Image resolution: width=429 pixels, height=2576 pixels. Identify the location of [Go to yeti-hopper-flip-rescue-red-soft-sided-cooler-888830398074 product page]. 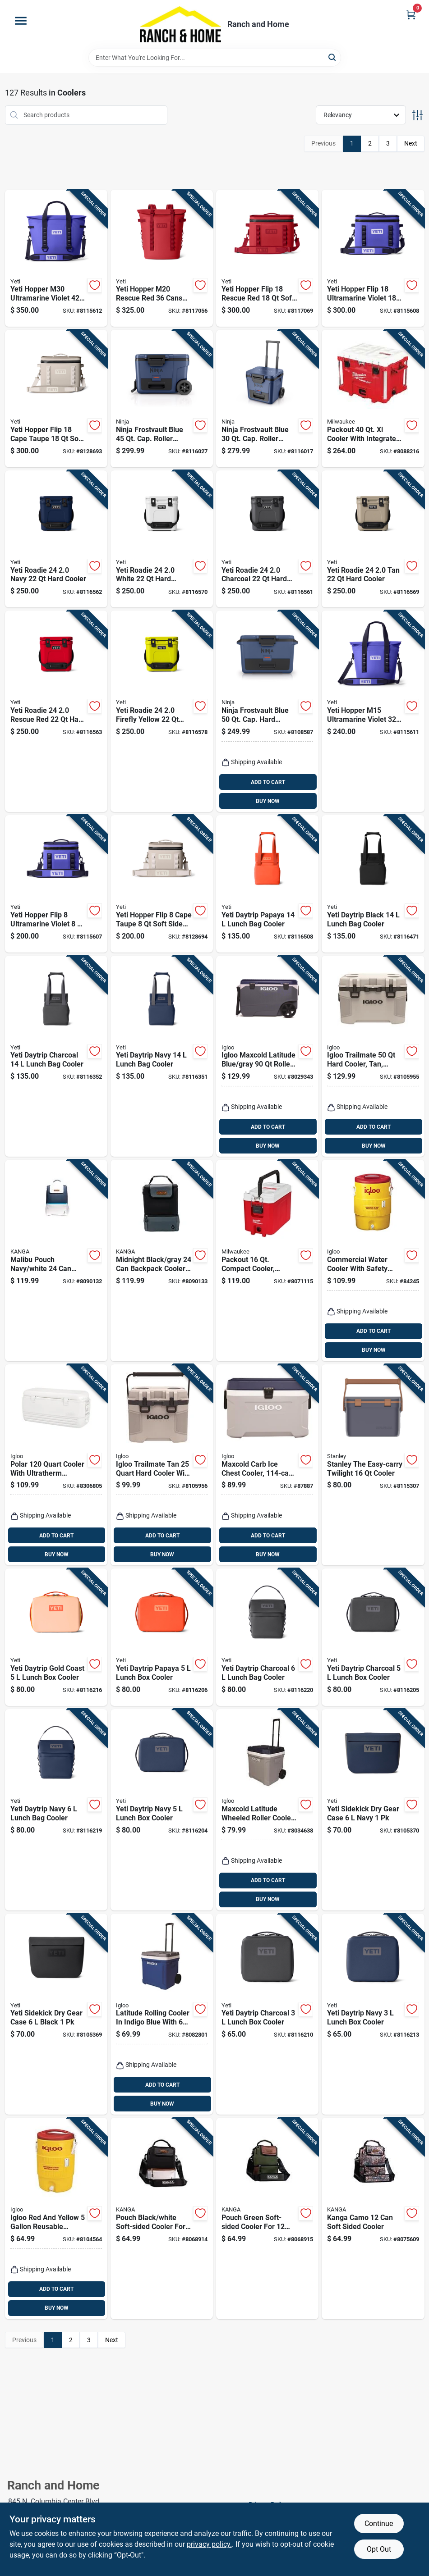
(267, 258).